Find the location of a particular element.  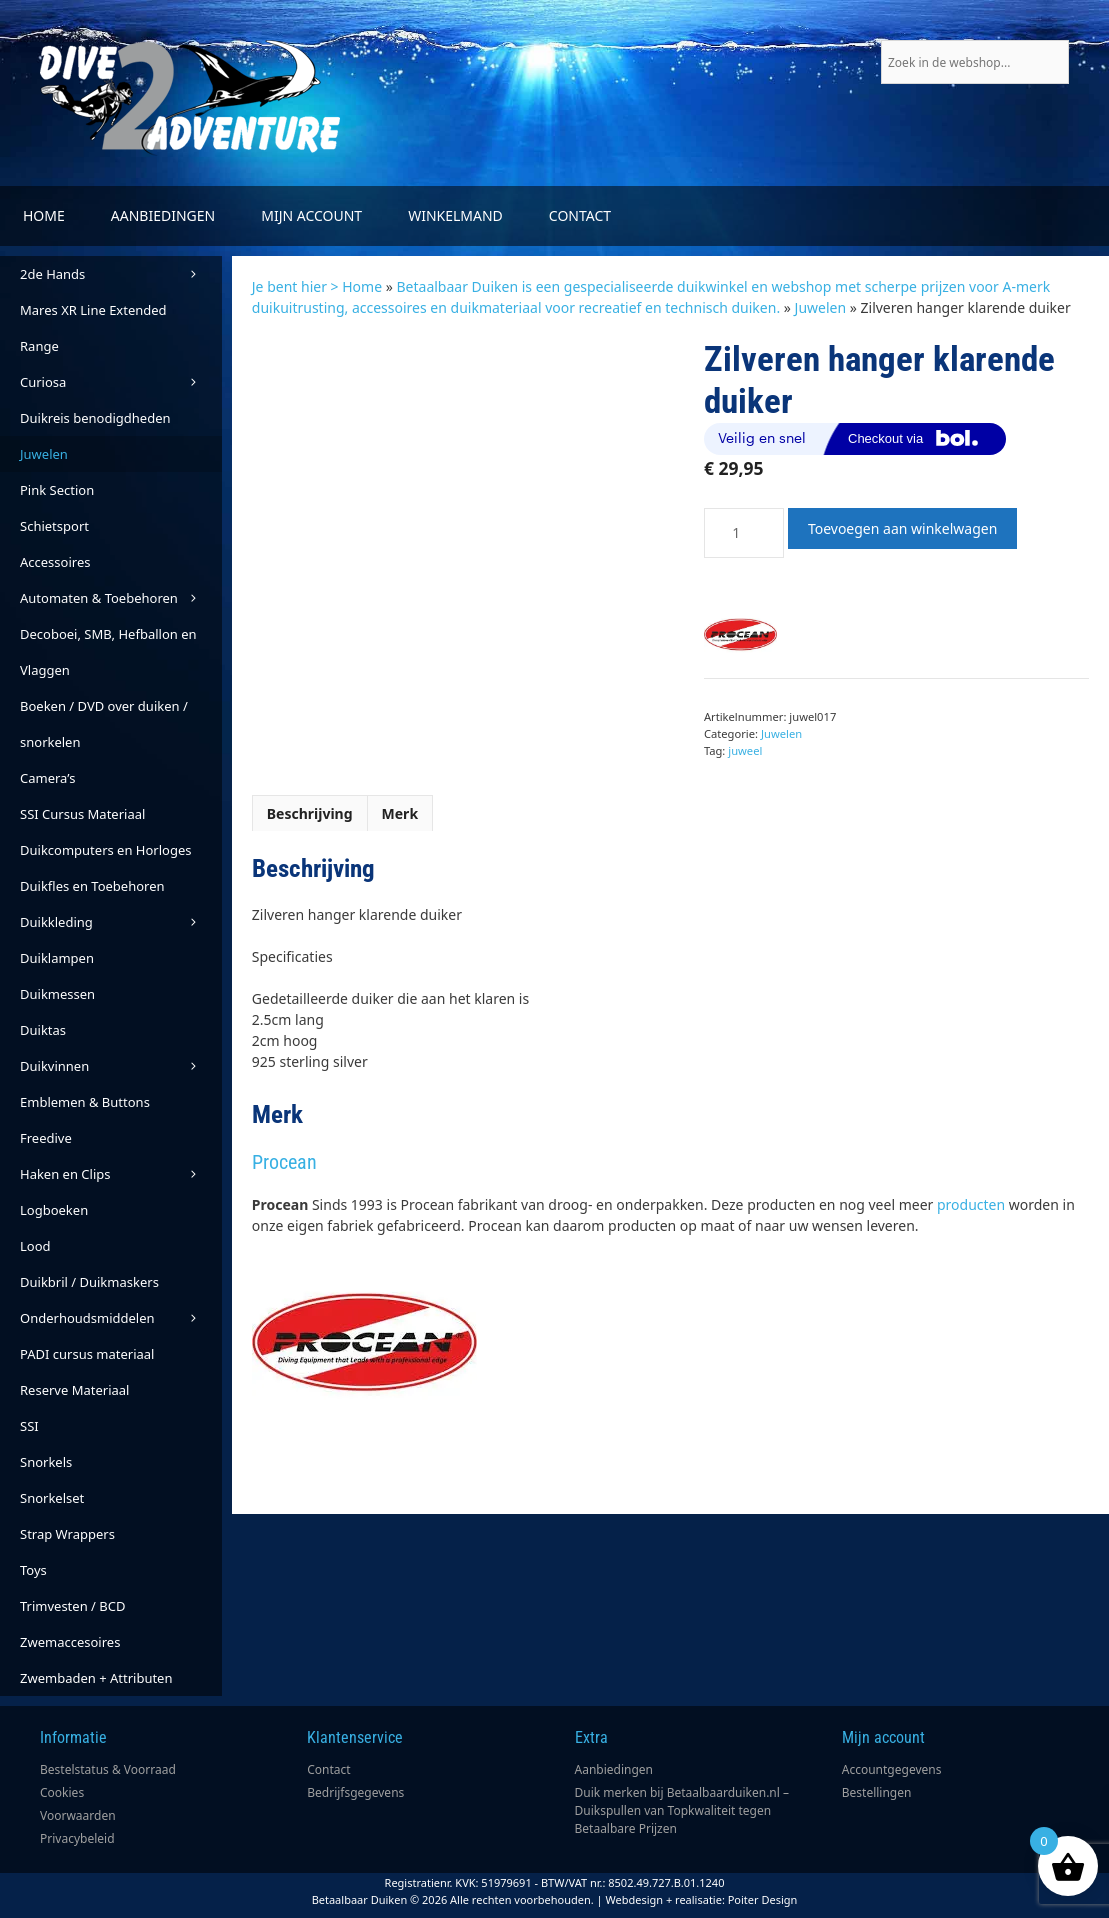

Juwelen is located at coordinates (821, 307).